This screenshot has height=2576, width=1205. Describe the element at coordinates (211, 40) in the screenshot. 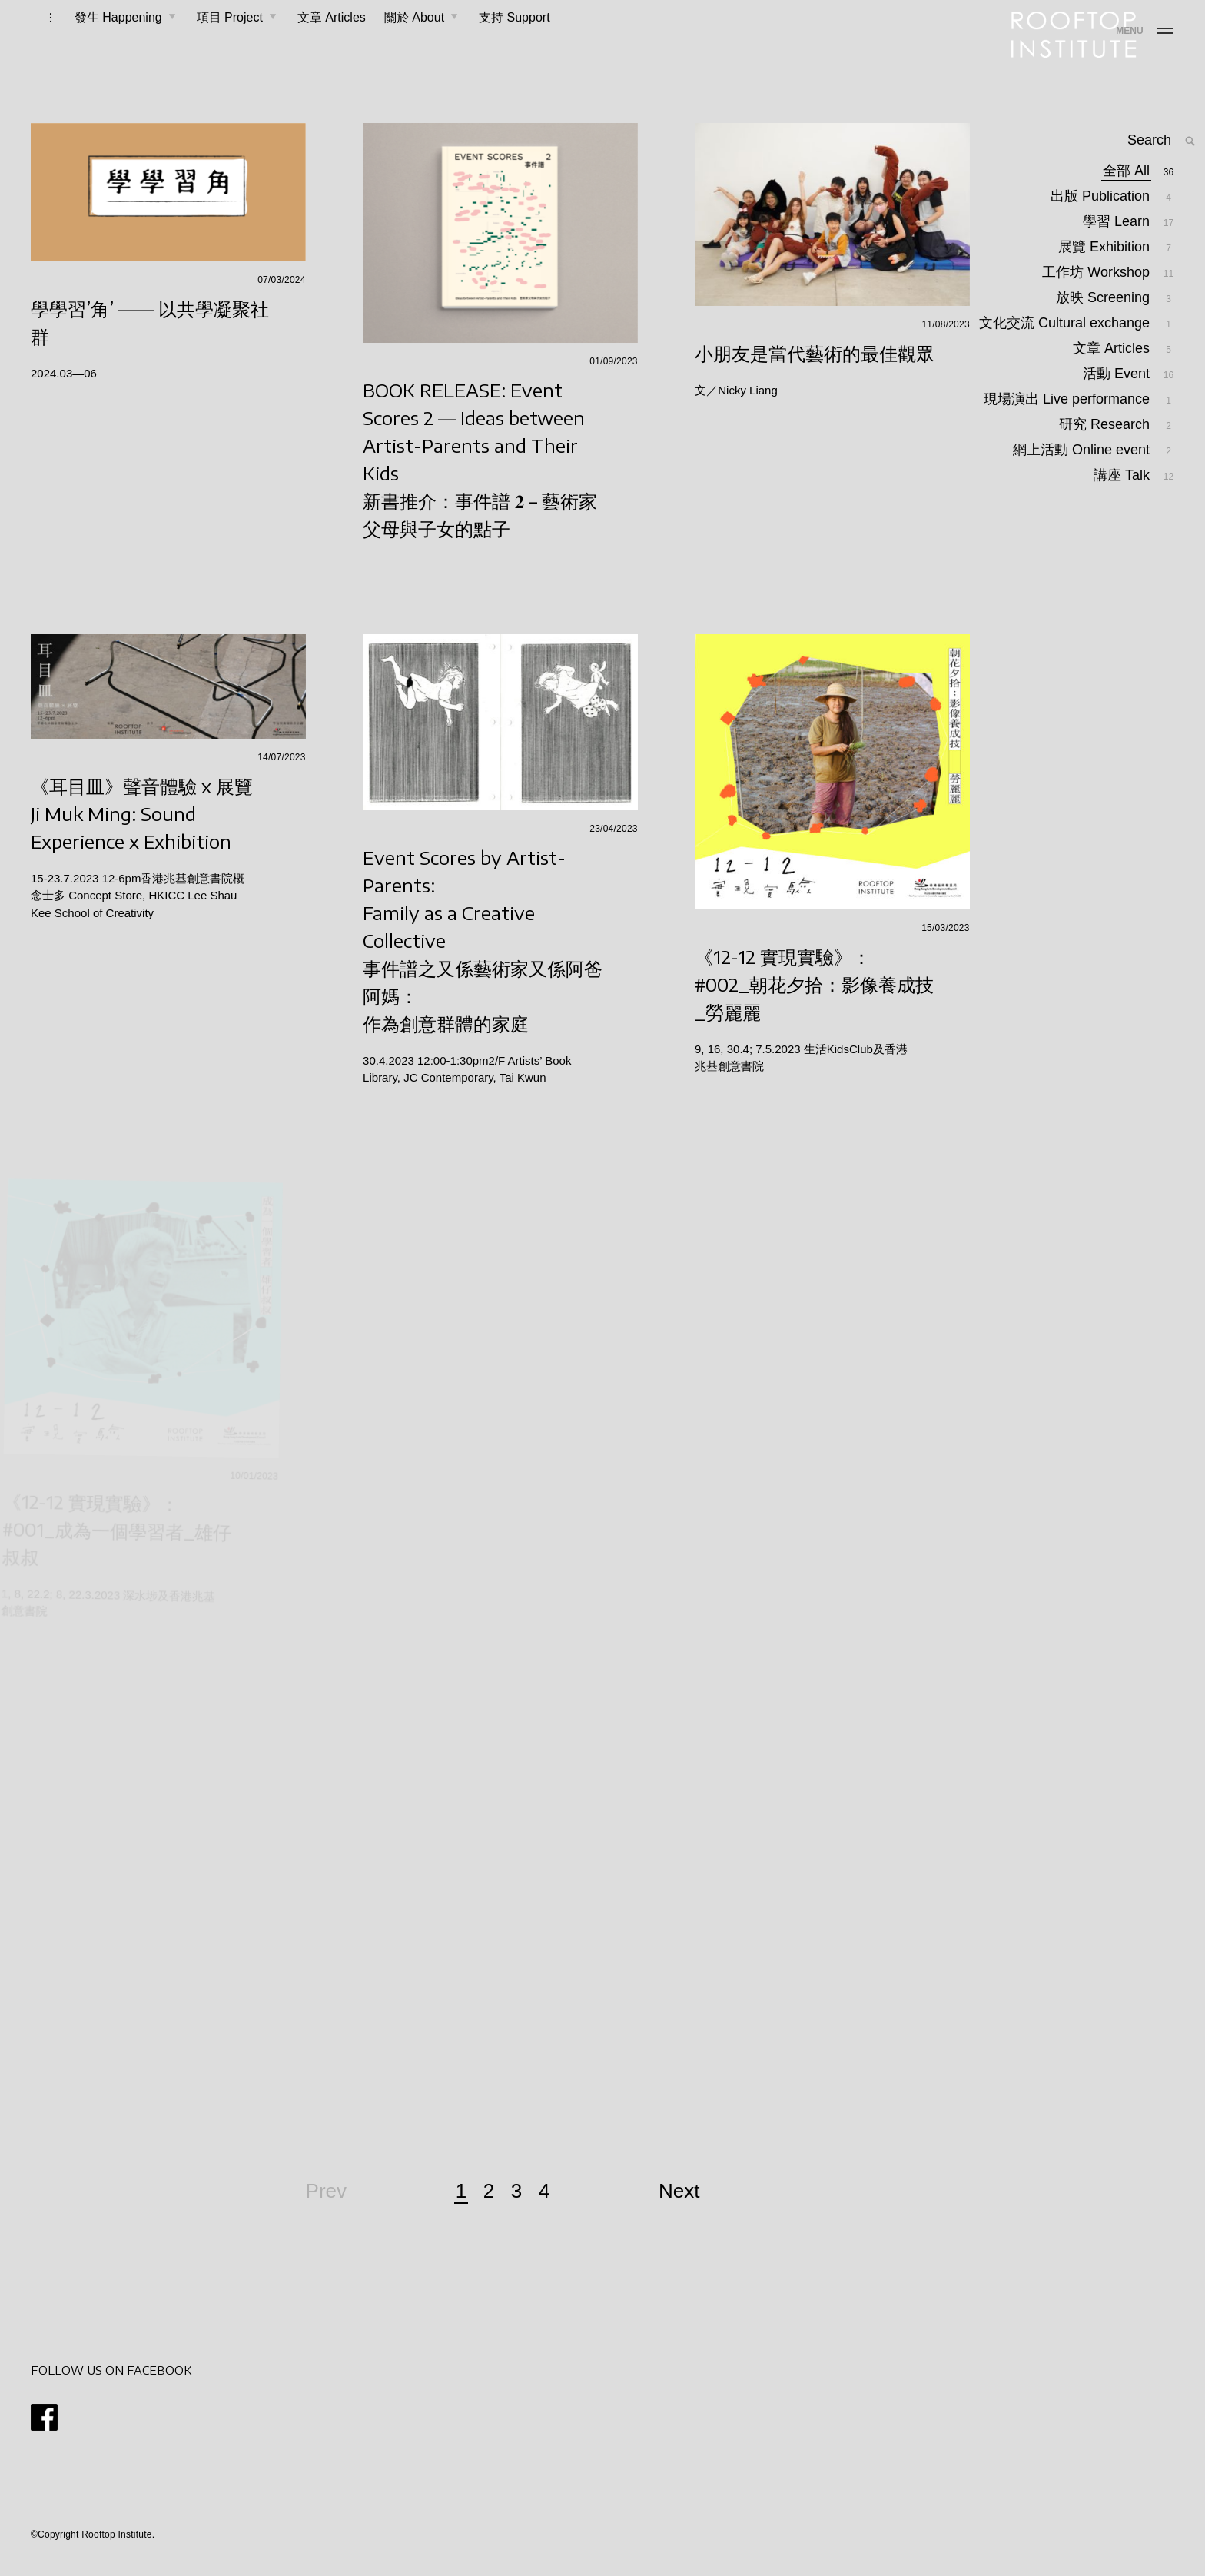

I see `項目 Project` at that location.